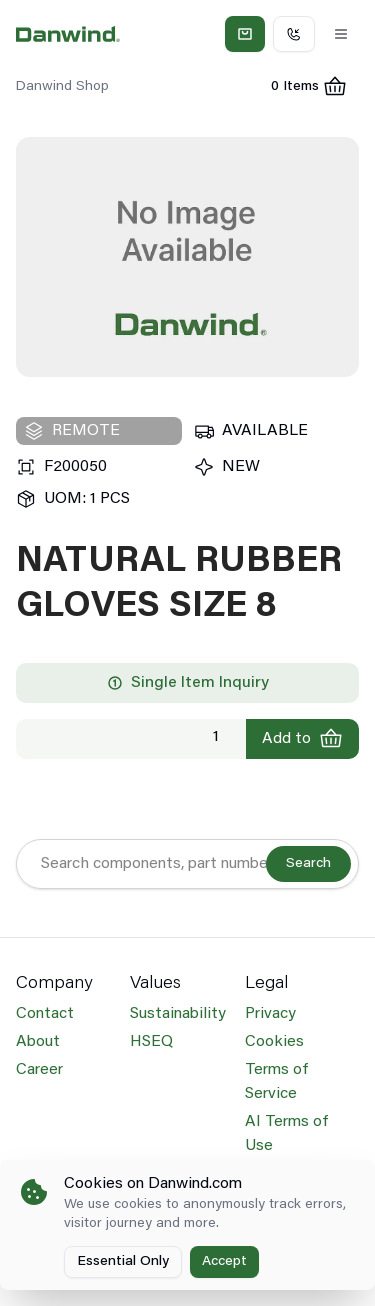 Image resolution: width=375 pixels, height=1306 pixels. What do you see at coordinates (39, 1070) in the screenshot?
I see `Career` at bounding box center [39, 1070].